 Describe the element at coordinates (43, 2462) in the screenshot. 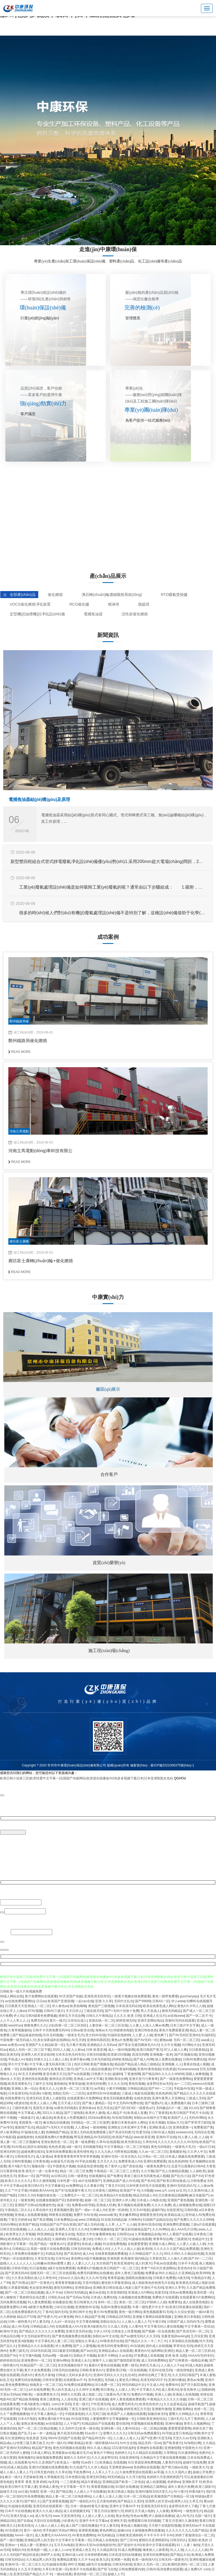

I see `AV久久亚洲国产` at that location.